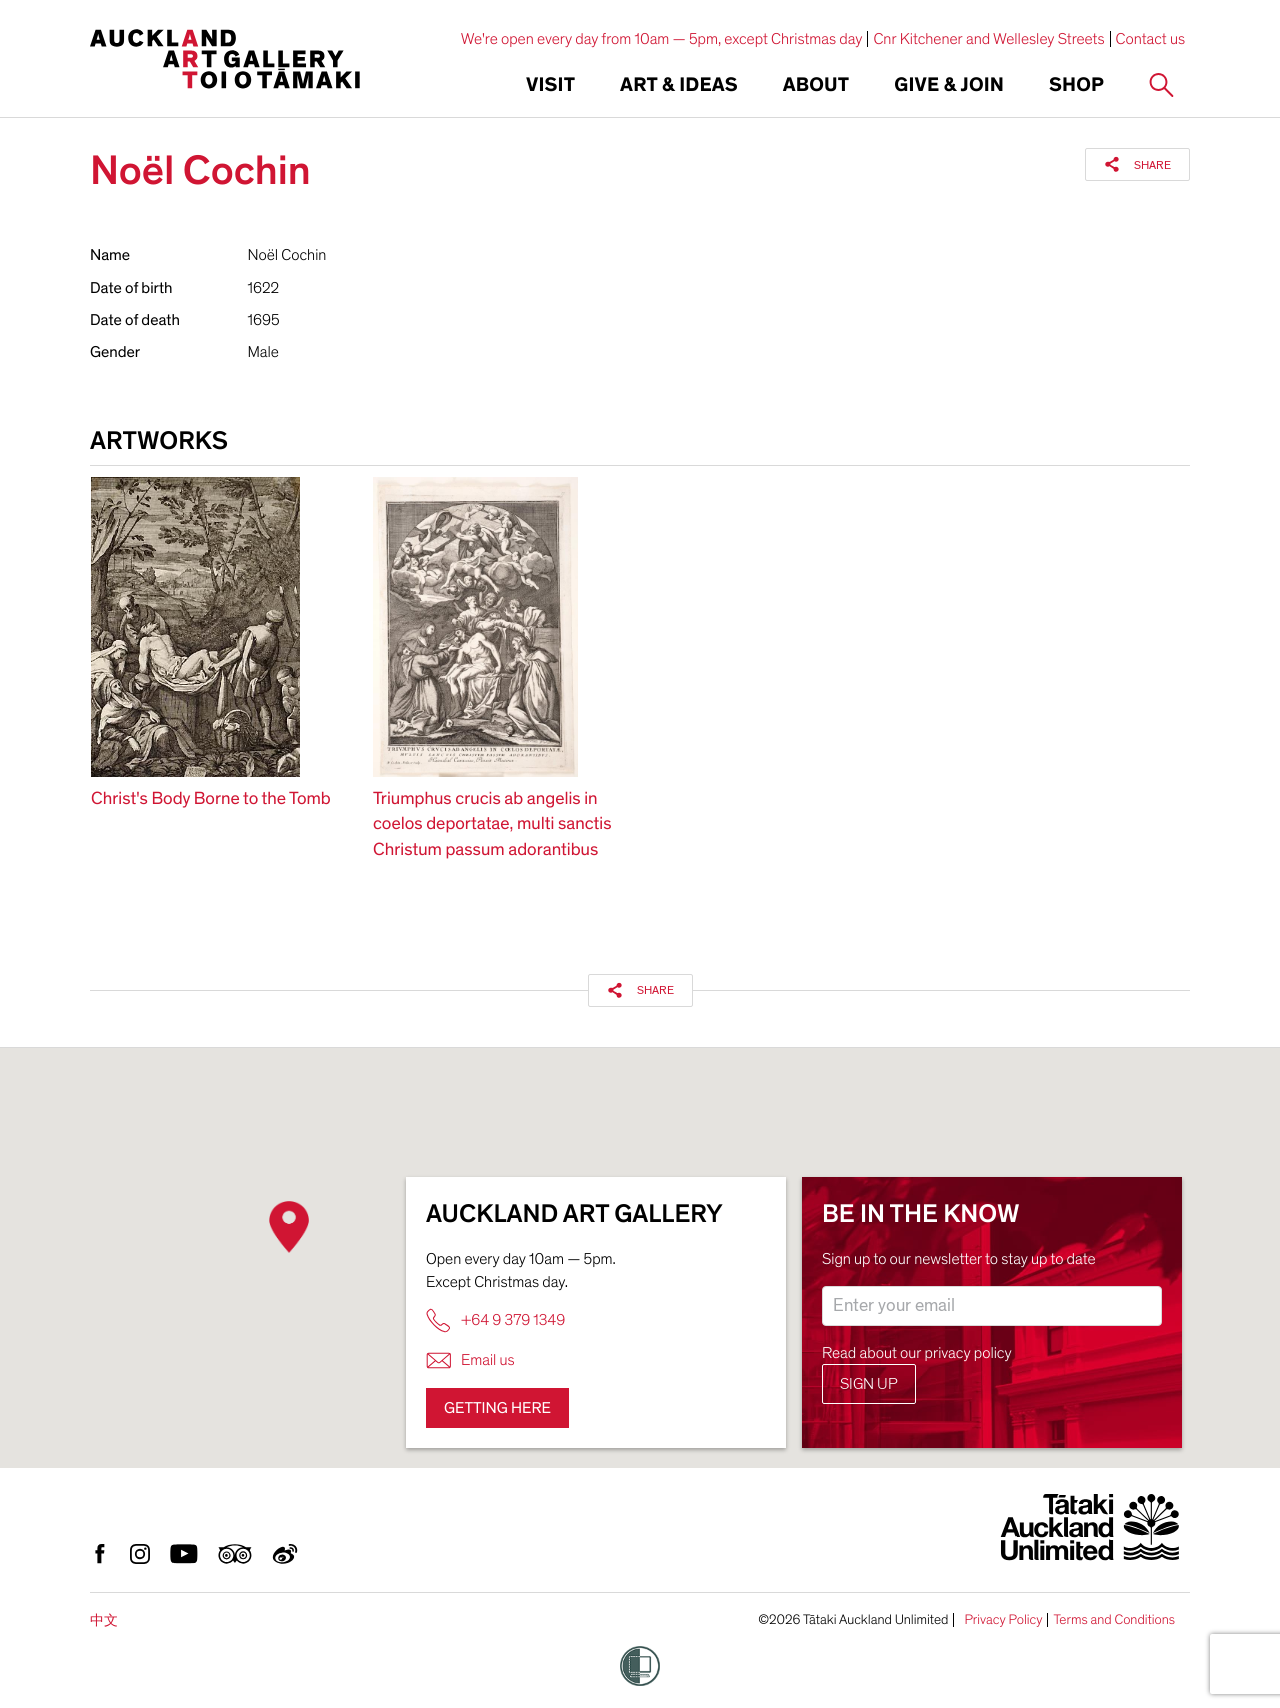 This screenshot has height=1708, width=1280. What do you see at coordinates (869, 1384) in the screenshot?
I see `Sign up` at bounding box center [869, 1384].